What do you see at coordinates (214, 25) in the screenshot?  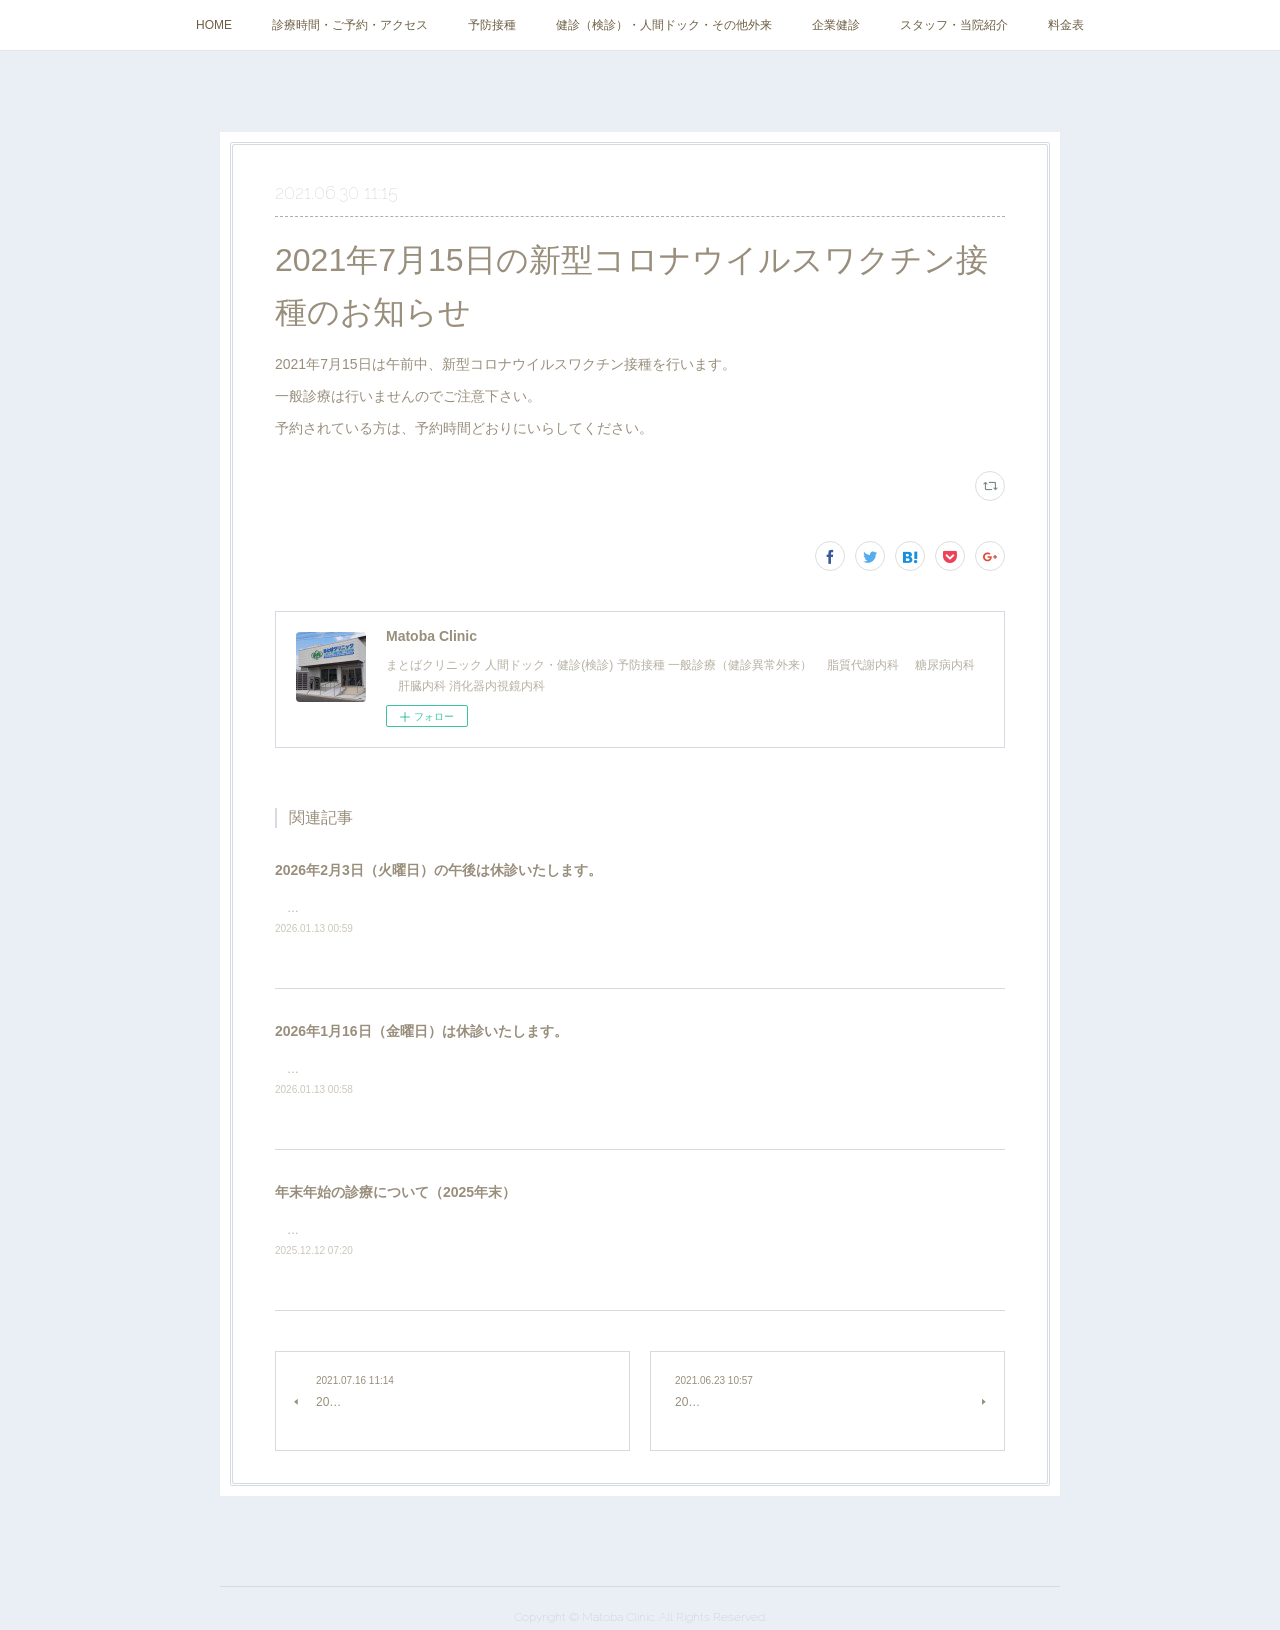 I see `HOME` at bounding box center [214, 25].